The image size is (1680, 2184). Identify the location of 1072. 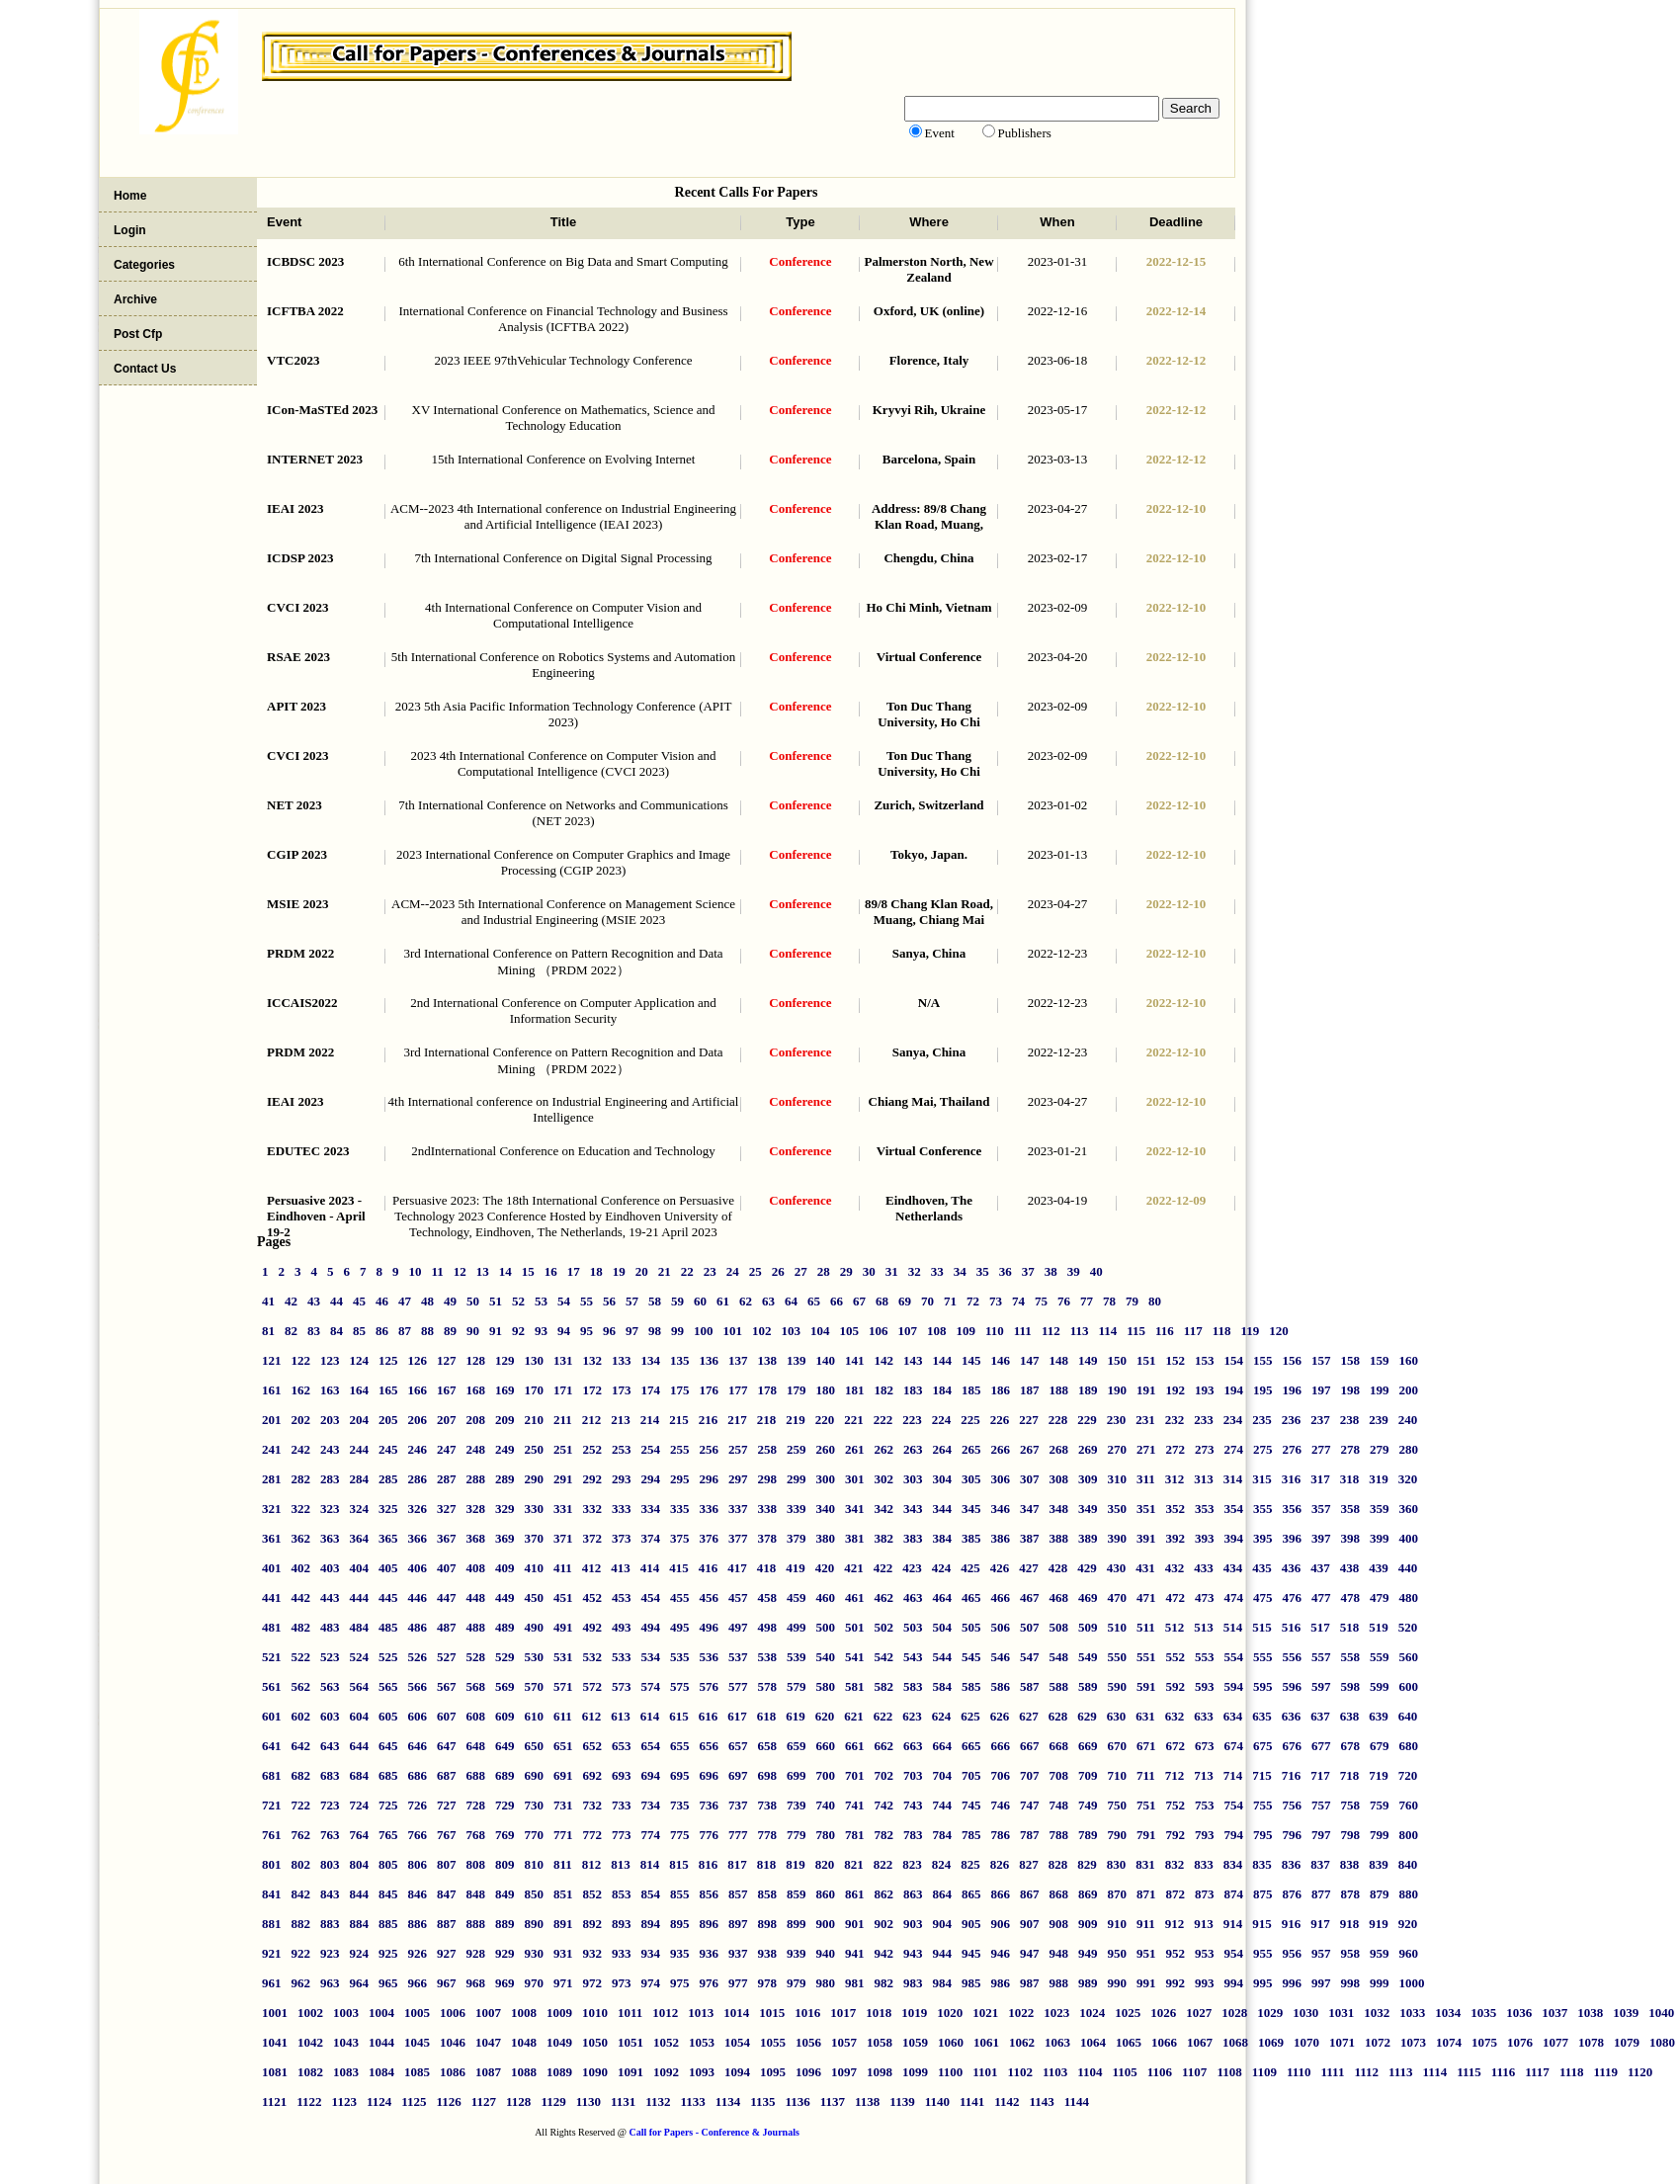
(1377, 2042).